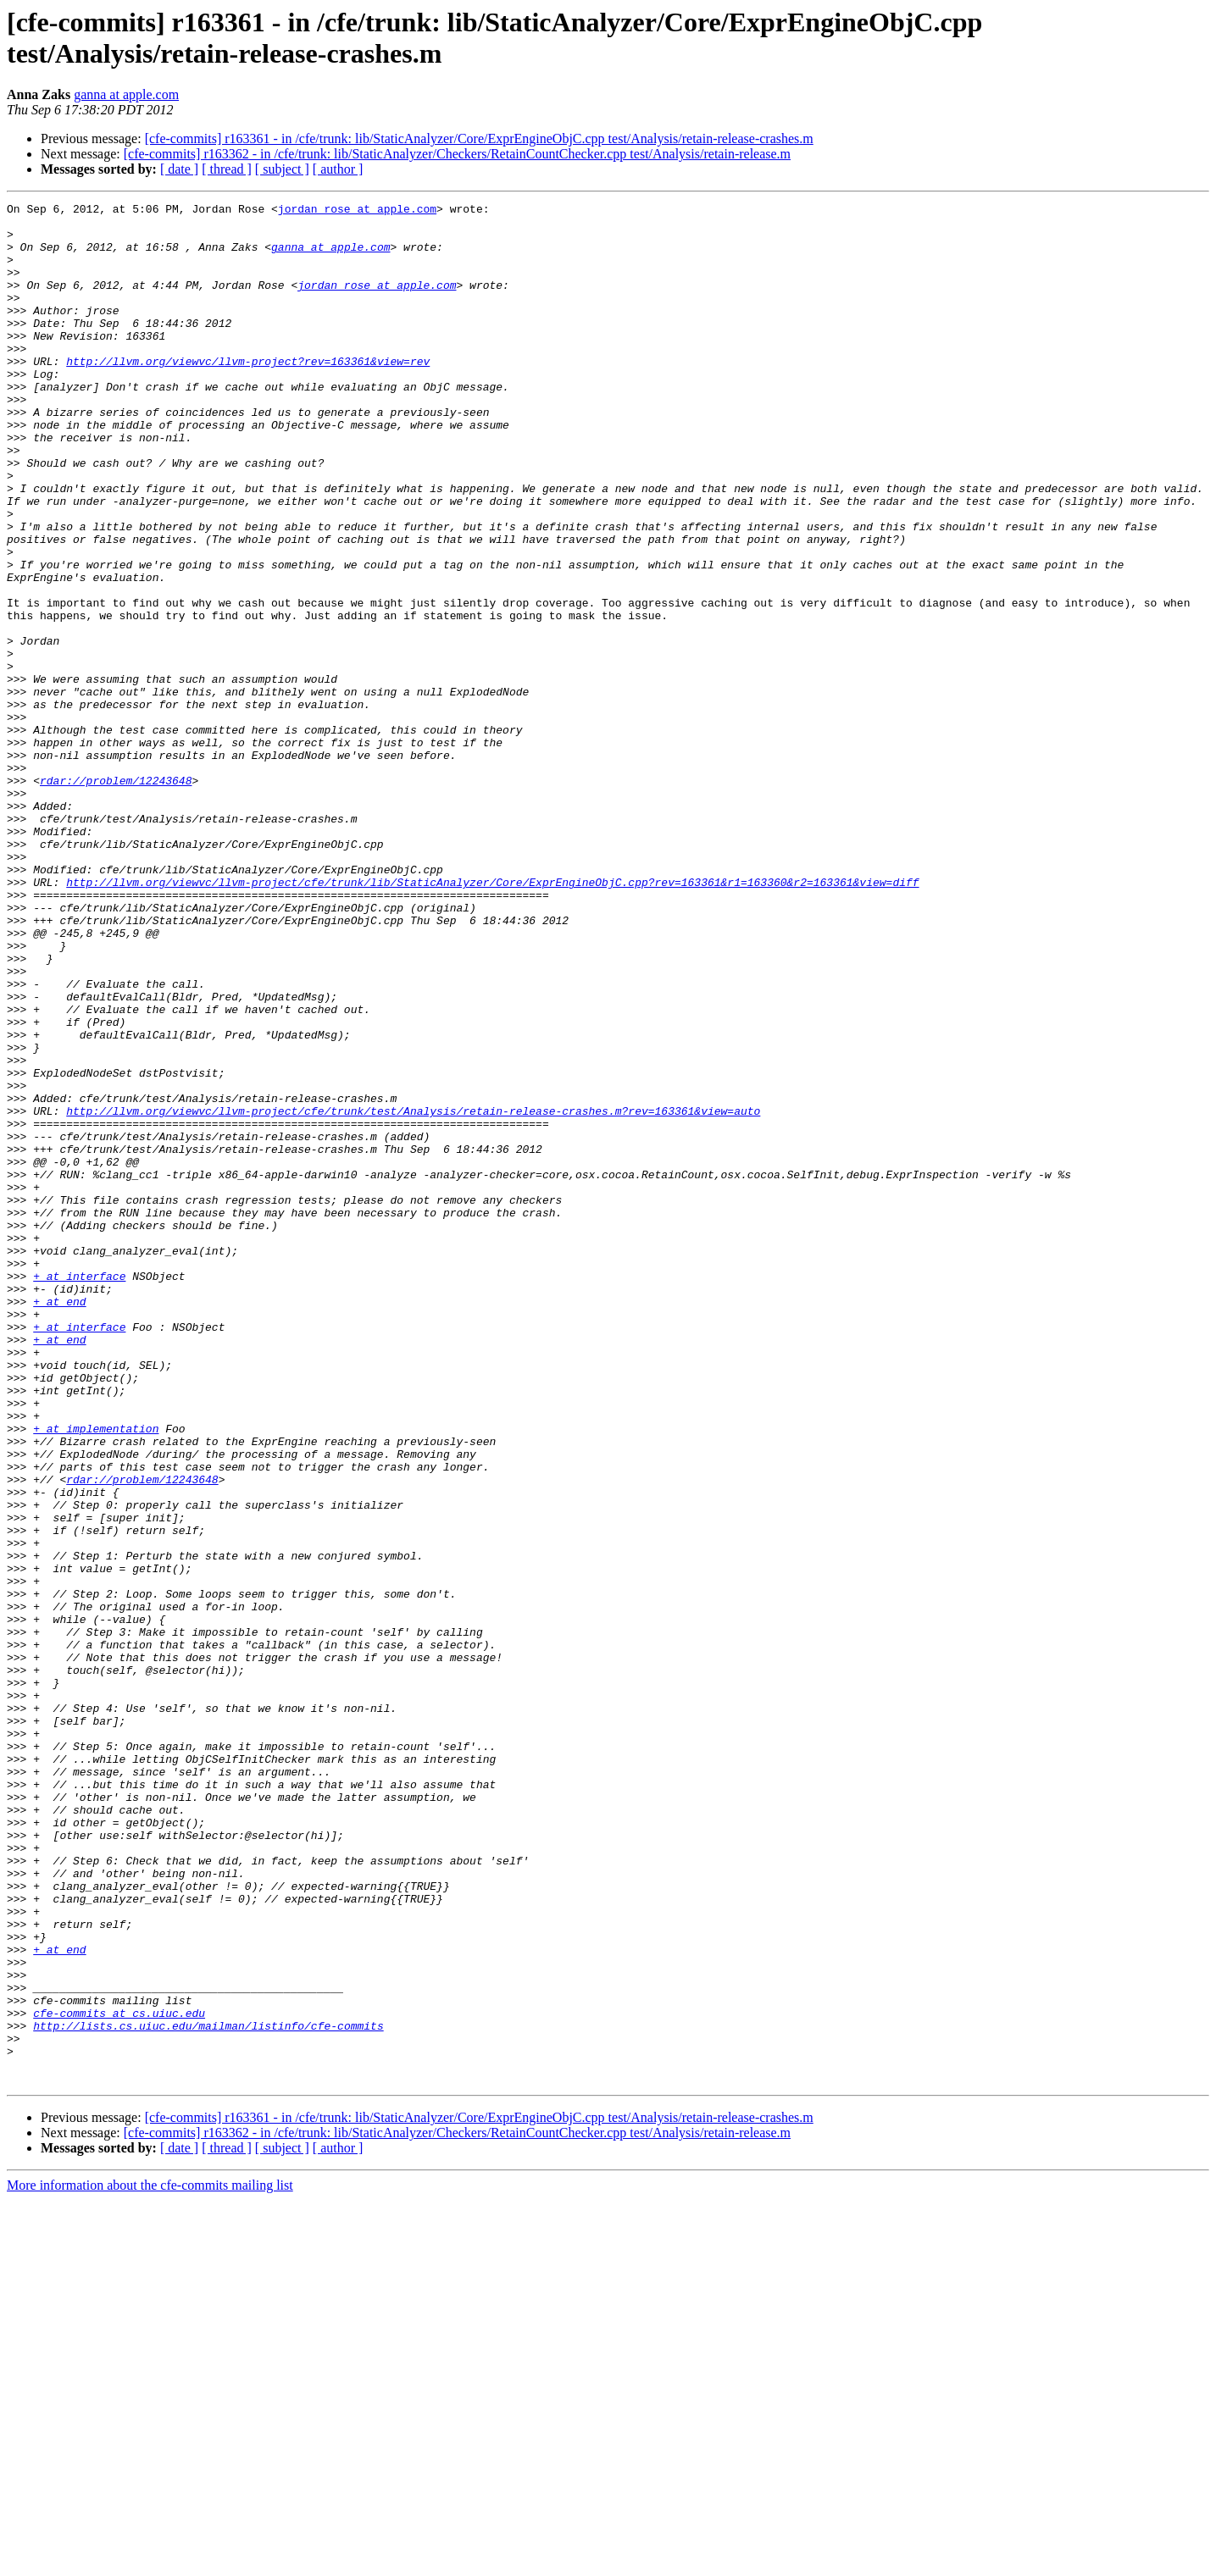 Image resolution: width=1216 pixels, height=2576 pixels. Describe the element at coordinates (150, 2561) in the screenshot. I see `More information about the cfe-commits mailing list` at that location.